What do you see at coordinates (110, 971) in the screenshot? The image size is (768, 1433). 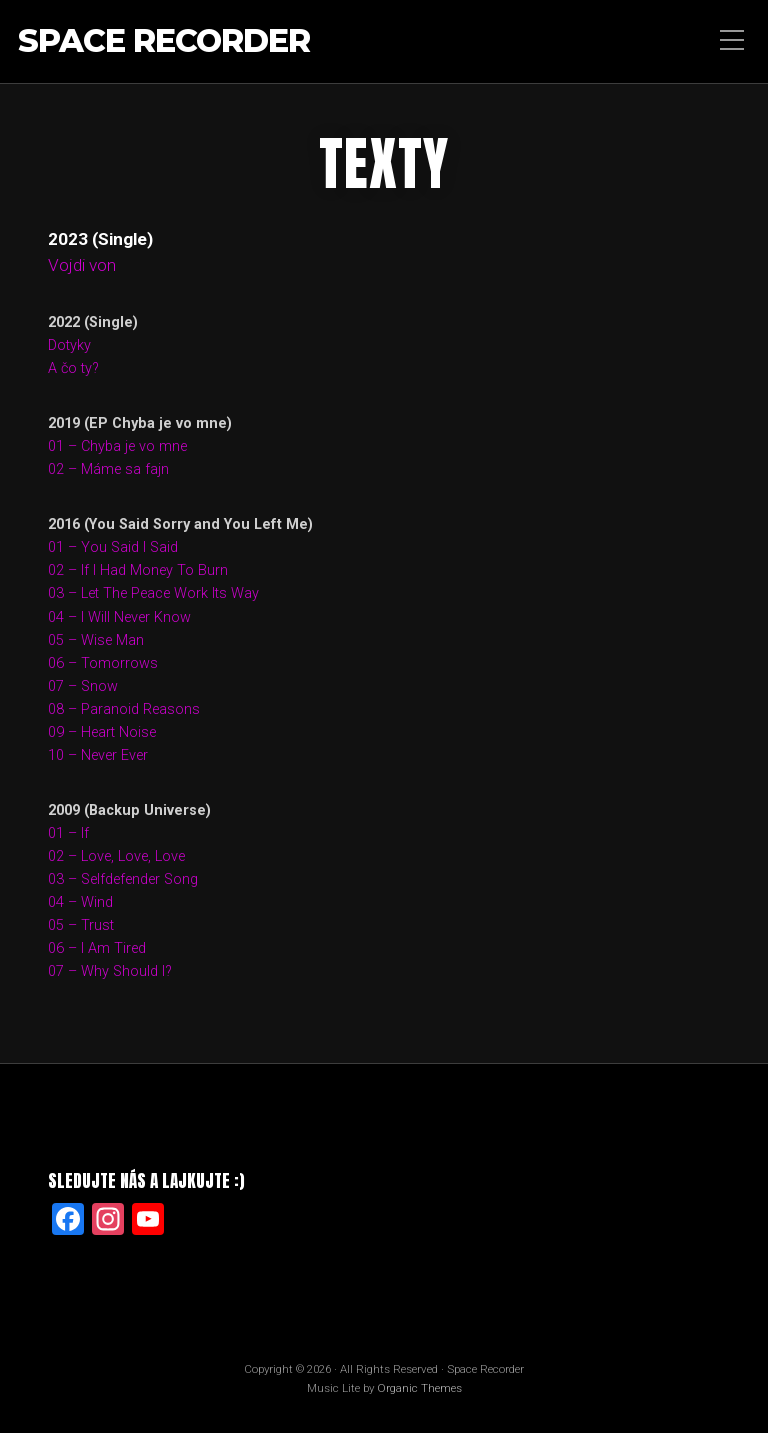 I see `07 – Why Should I?` at bounding box center [110, 971].